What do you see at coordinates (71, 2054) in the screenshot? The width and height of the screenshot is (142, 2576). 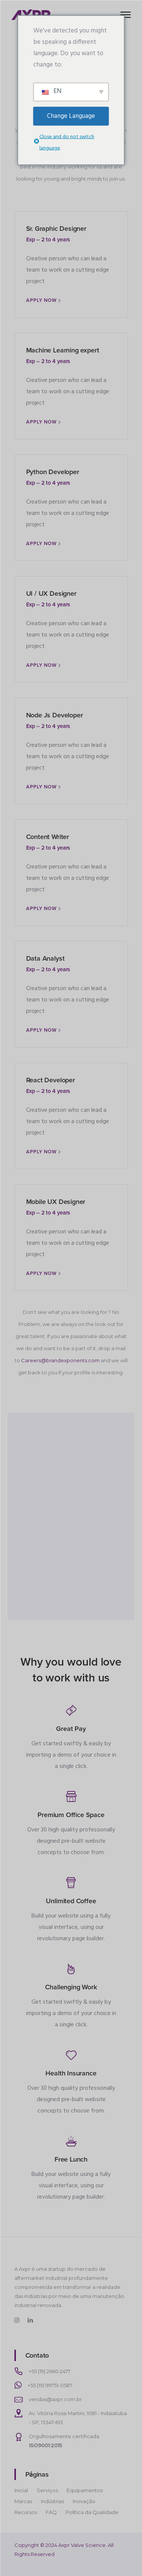 I see `[tatsu-icon-heart]` at bounding box center [71, 2054].